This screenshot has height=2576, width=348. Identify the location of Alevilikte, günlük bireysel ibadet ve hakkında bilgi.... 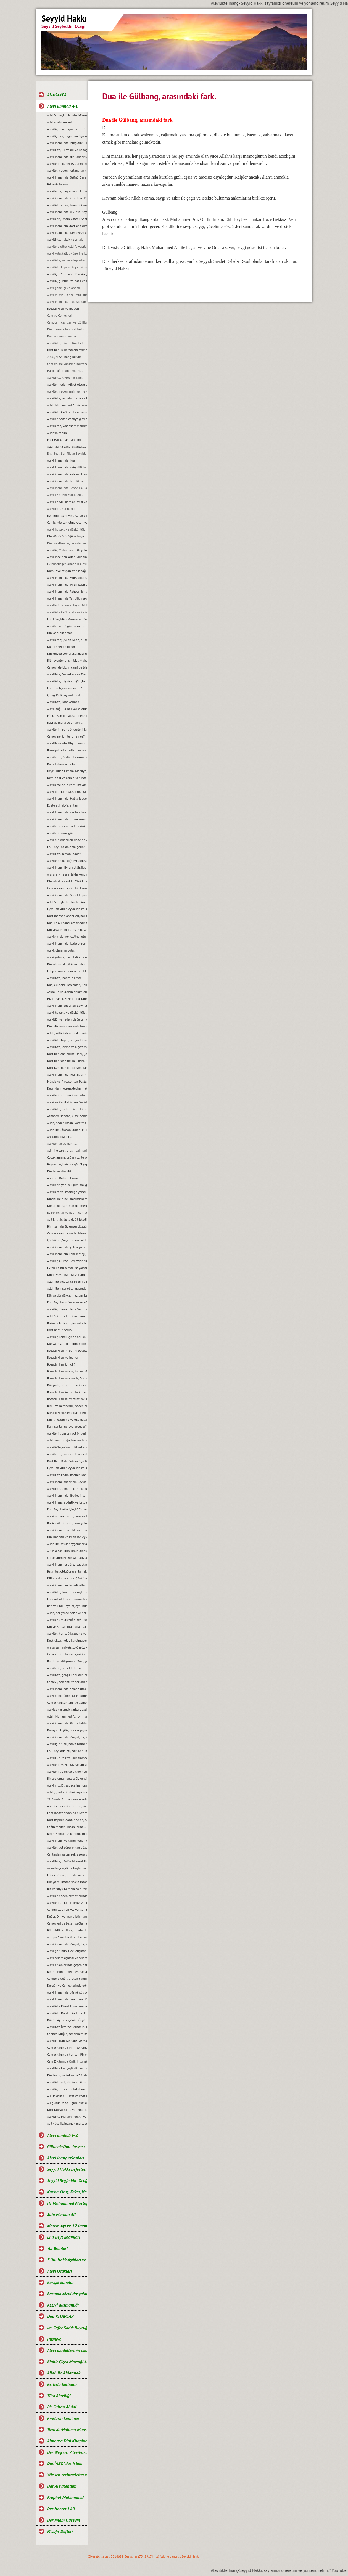
(67, 1861).